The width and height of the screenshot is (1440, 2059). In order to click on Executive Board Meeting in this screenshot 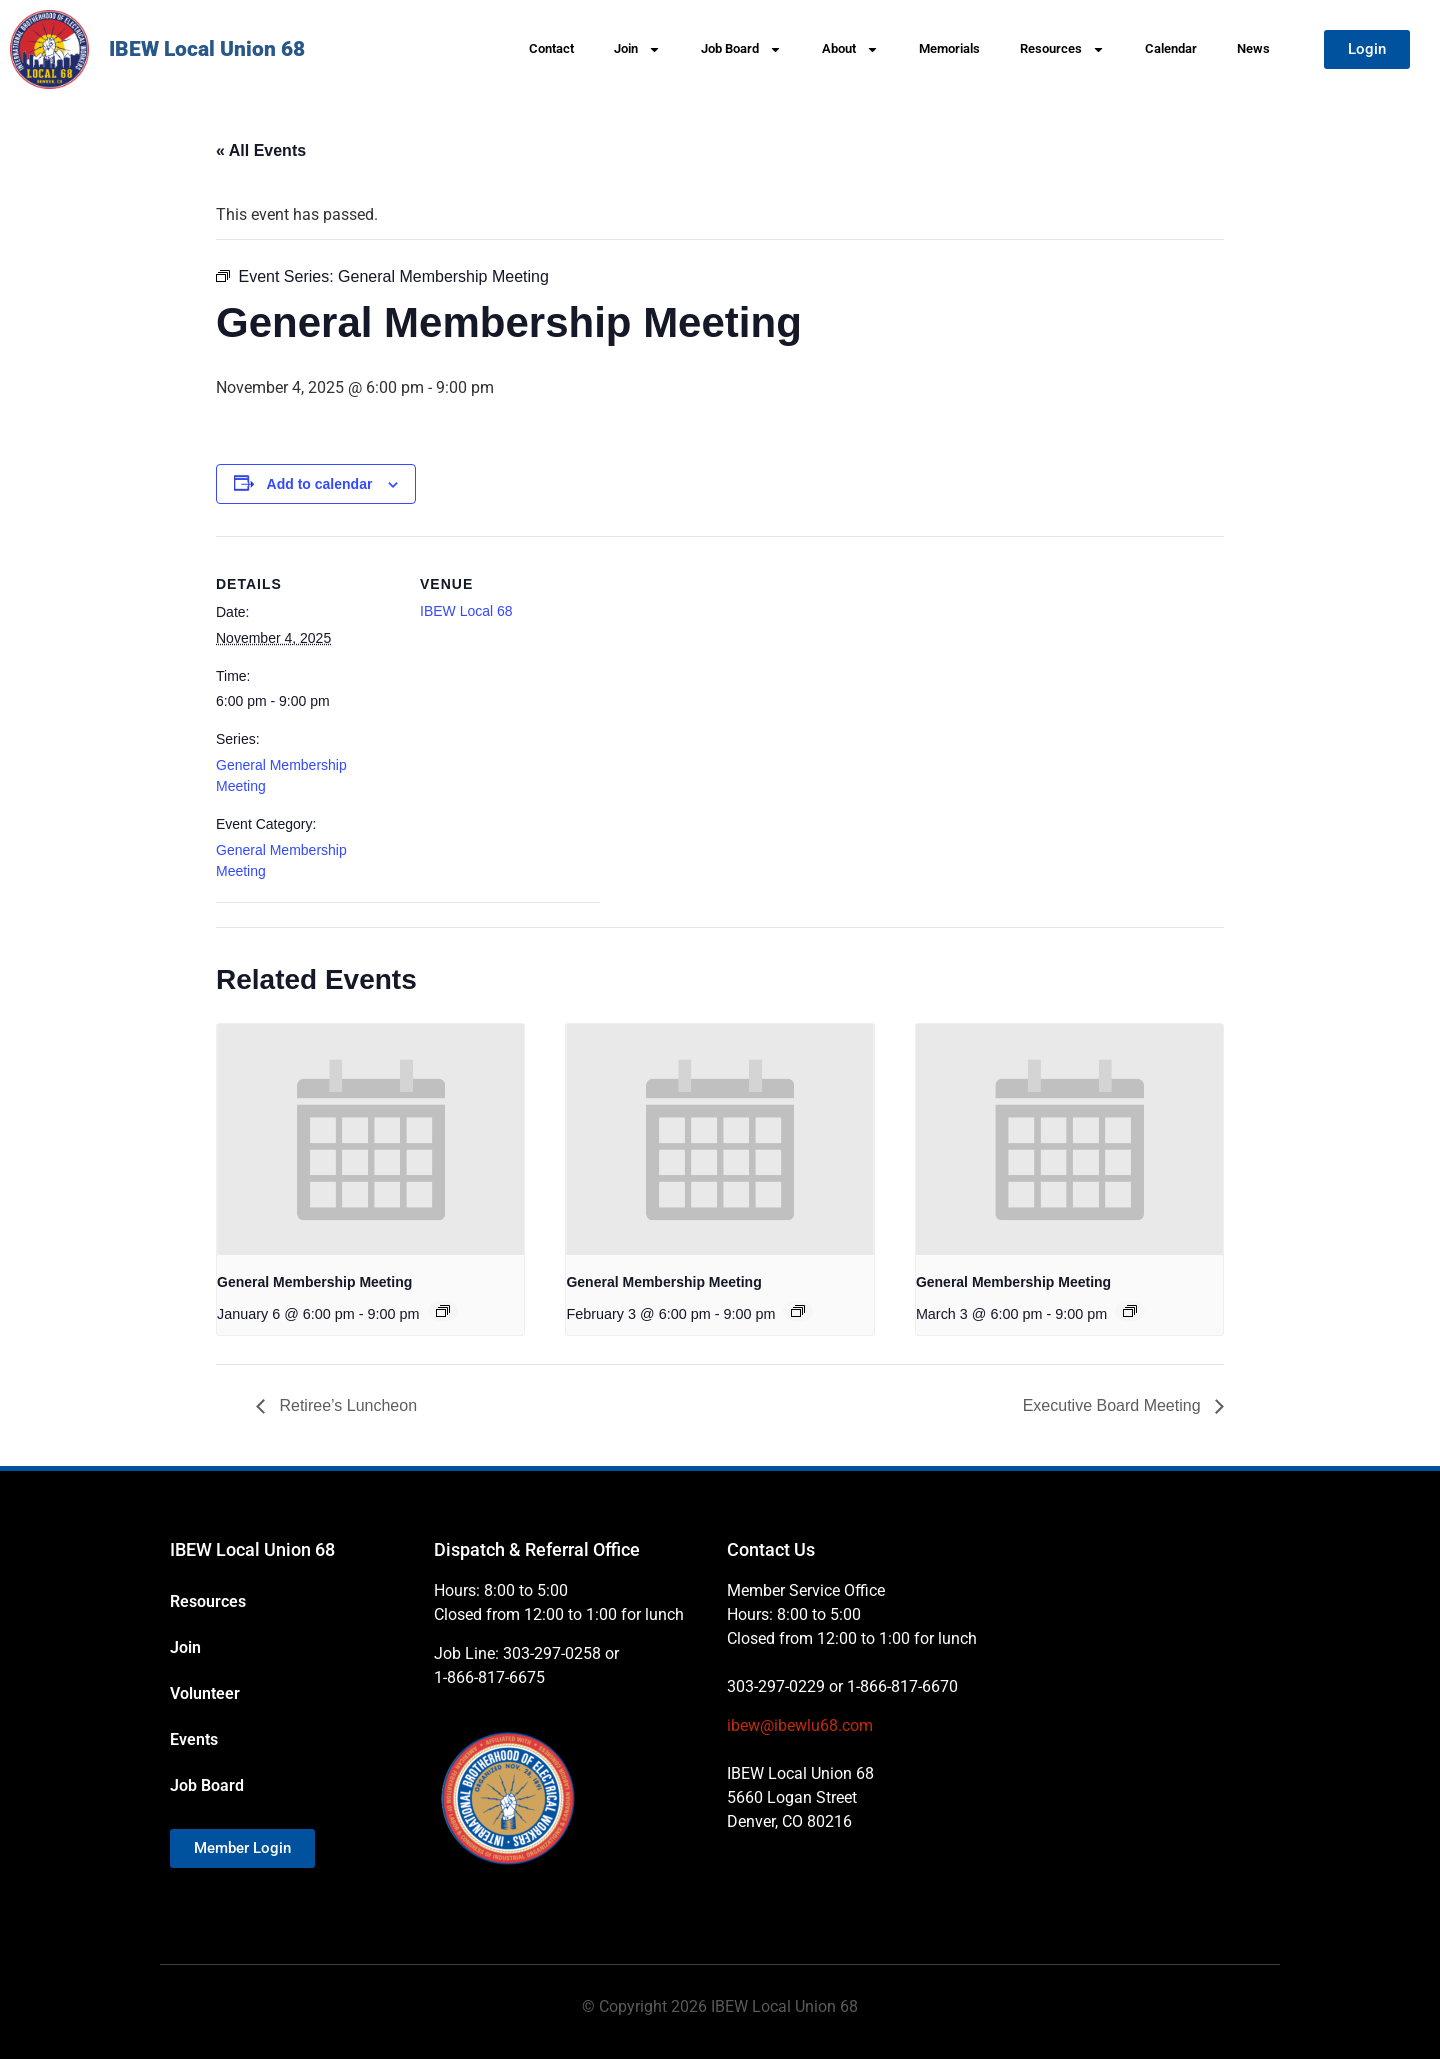, I will do `click(1114, 1405)`.